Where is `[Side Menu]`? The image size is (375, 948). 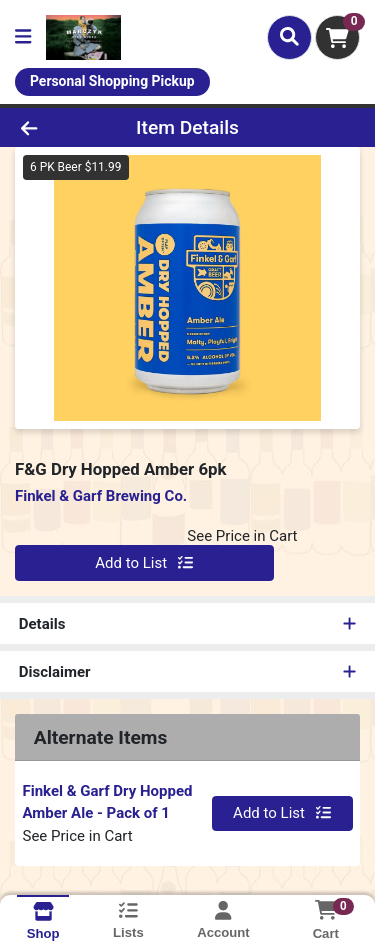 [Side Menu] is located at coordinates (23, 37).